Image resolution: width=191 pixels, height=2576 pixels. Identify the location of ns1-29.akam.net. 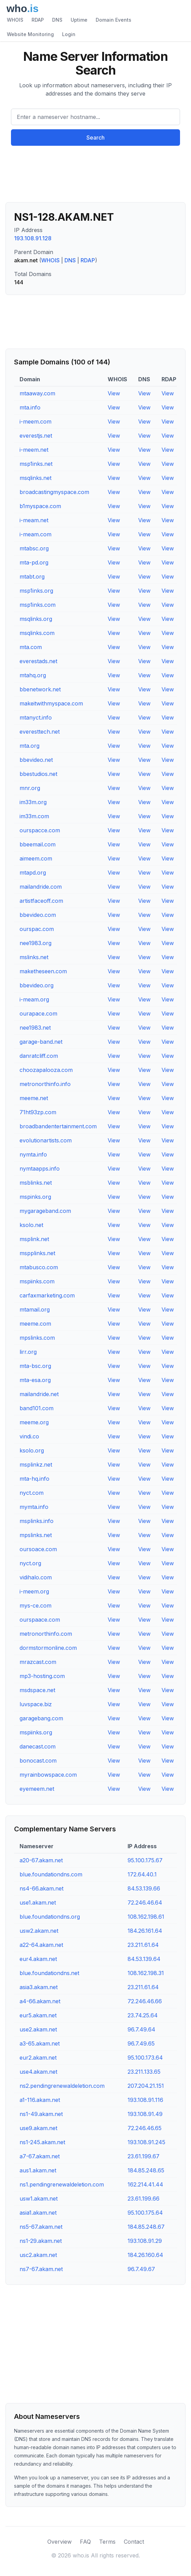
(41, 2240).